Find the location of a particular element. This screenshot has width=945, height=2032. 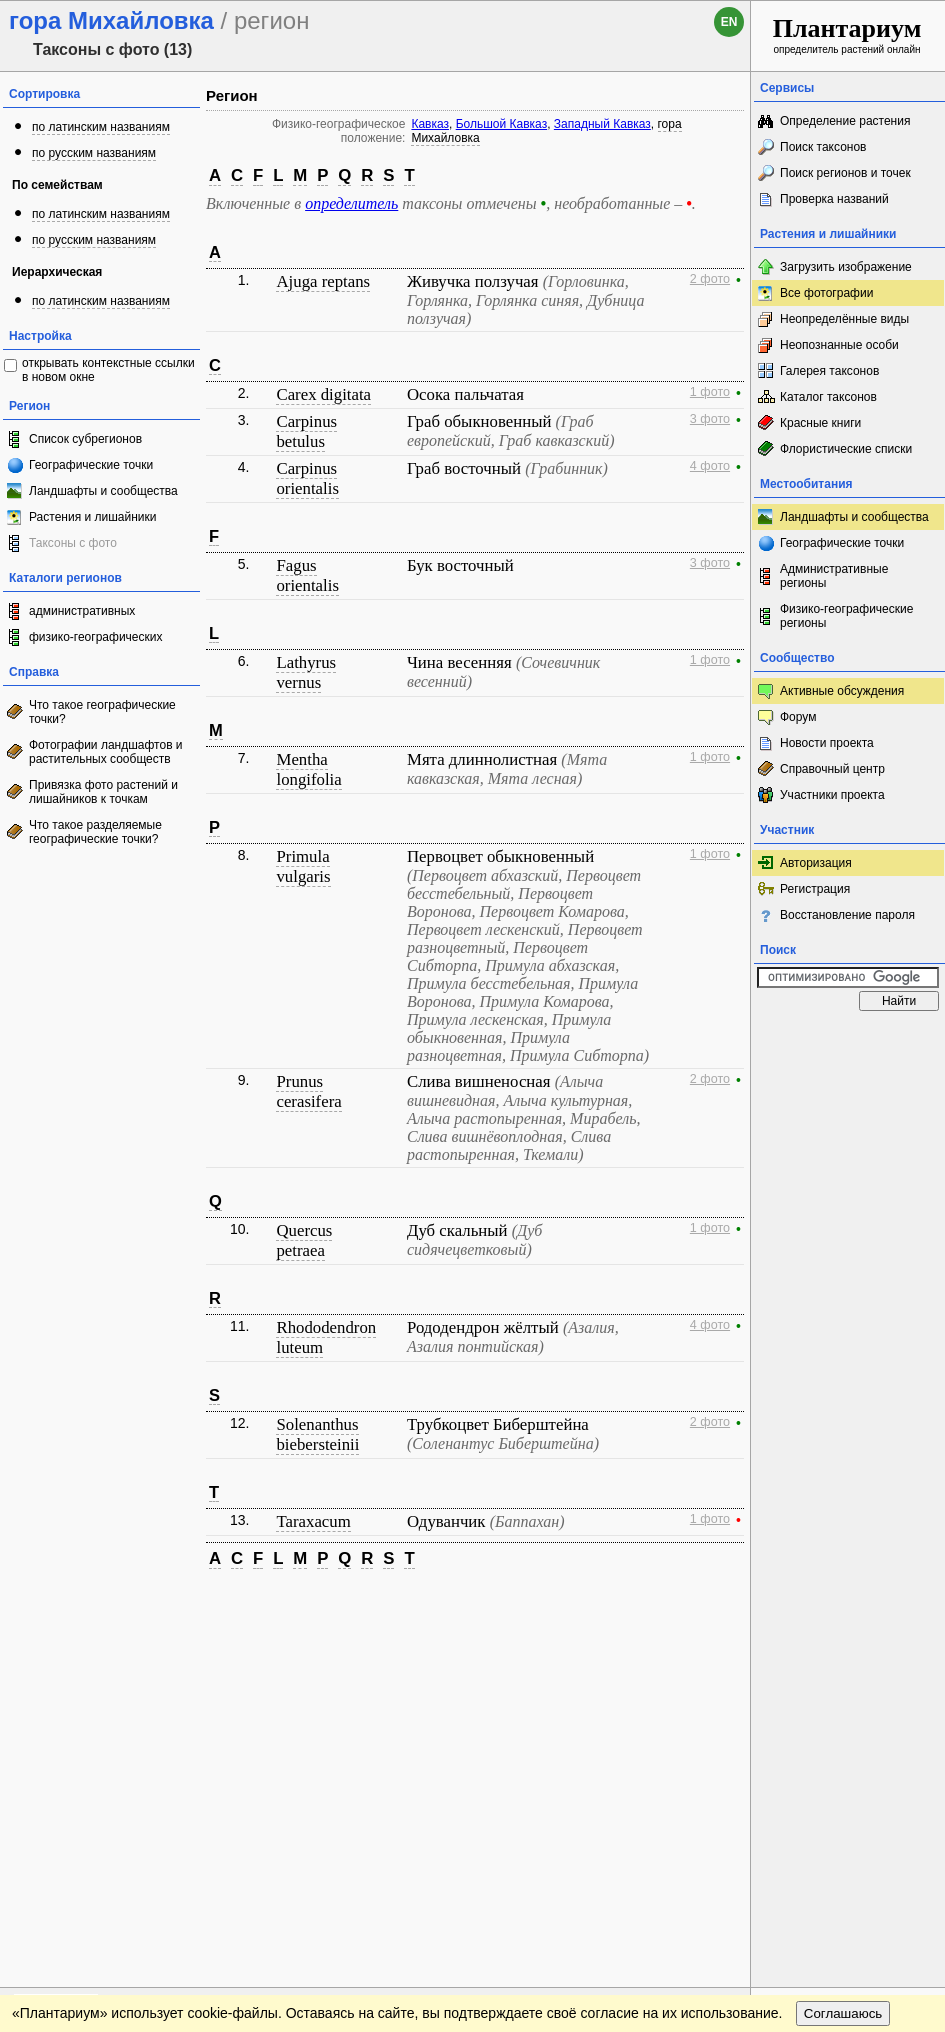

Обратная связь is located at coordinates (152, 1604).